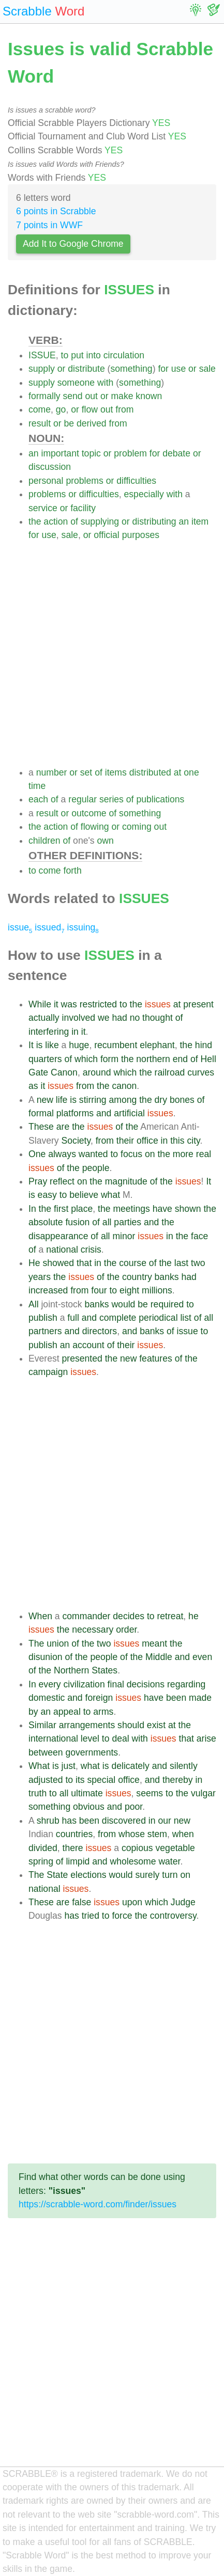 The width and height of the screenshot is (224, 2576). Describe the element at coordinates (161, 1100) in the screenshot. I see `dry` at that location.